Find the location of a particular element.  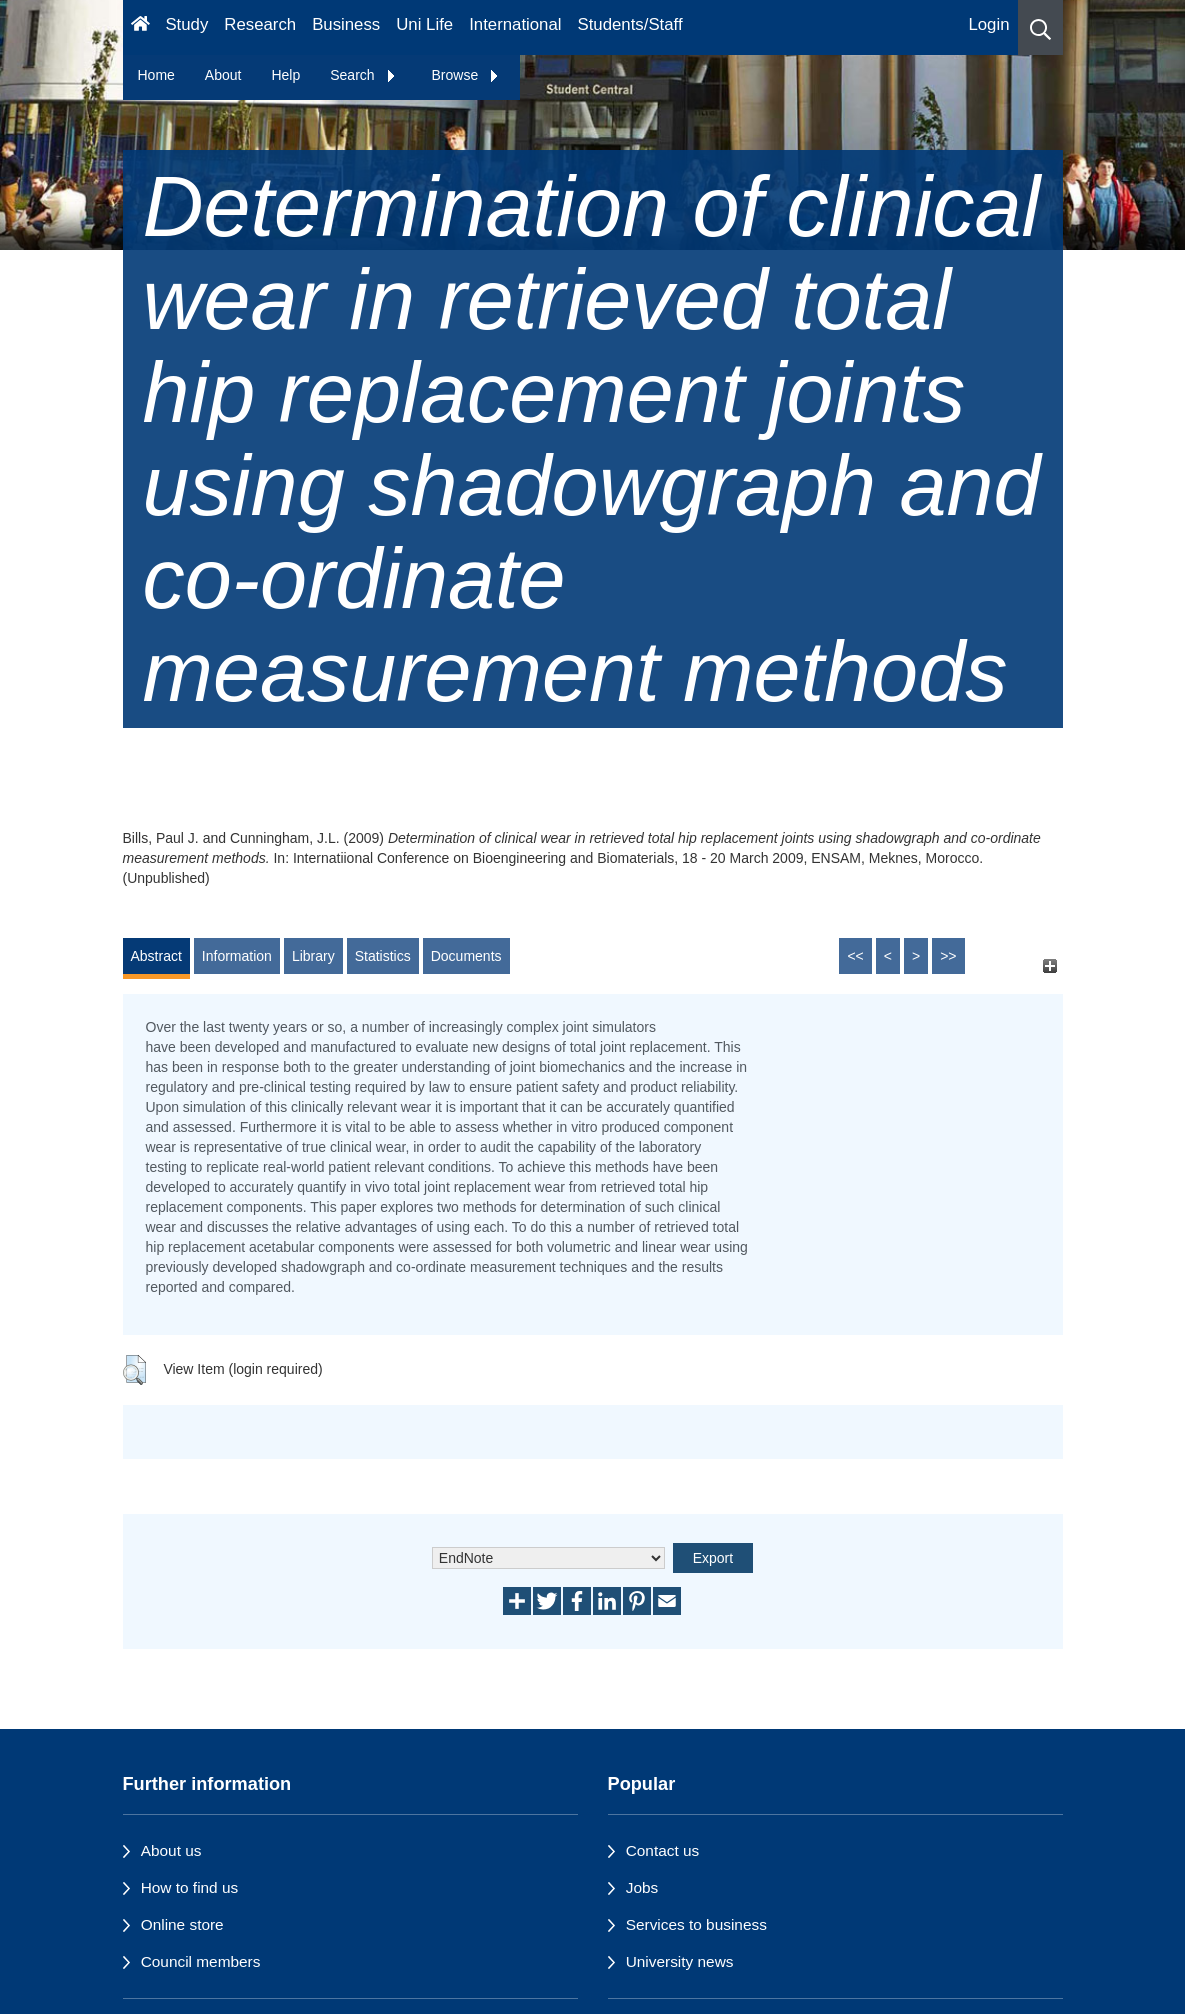

Contact us is located at coordinates (663, 1850).